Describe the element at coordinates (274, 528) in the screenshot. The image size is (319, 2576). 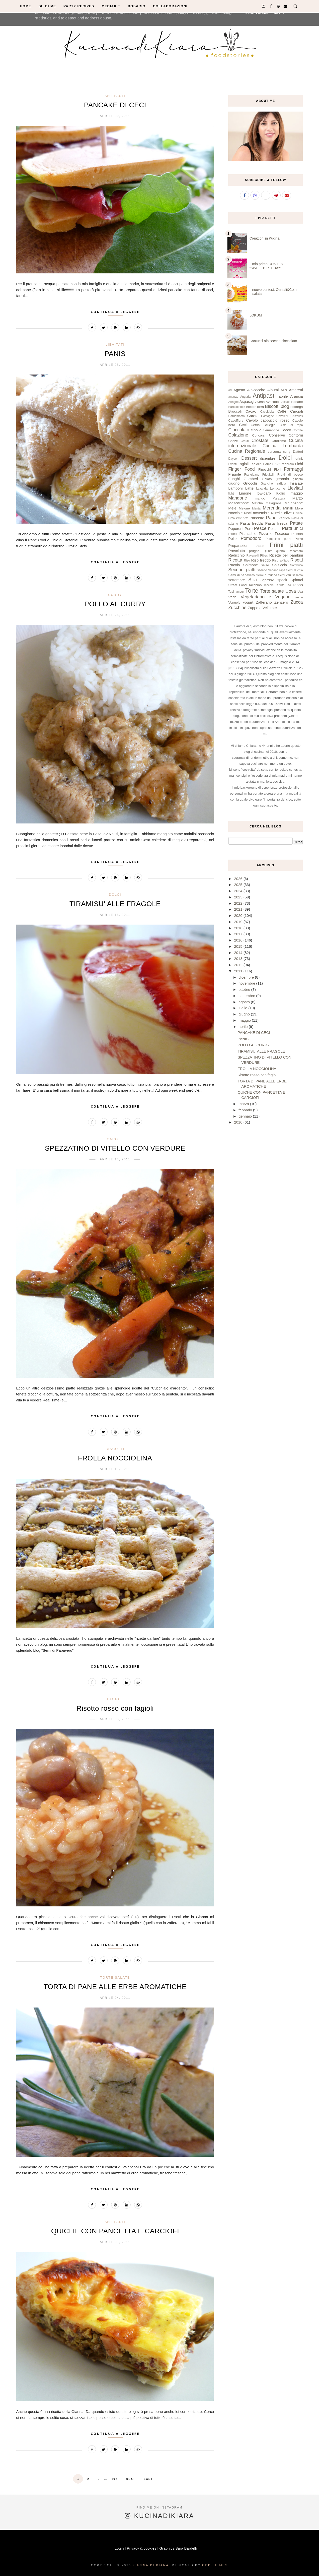
I see `Pesche` at that location.